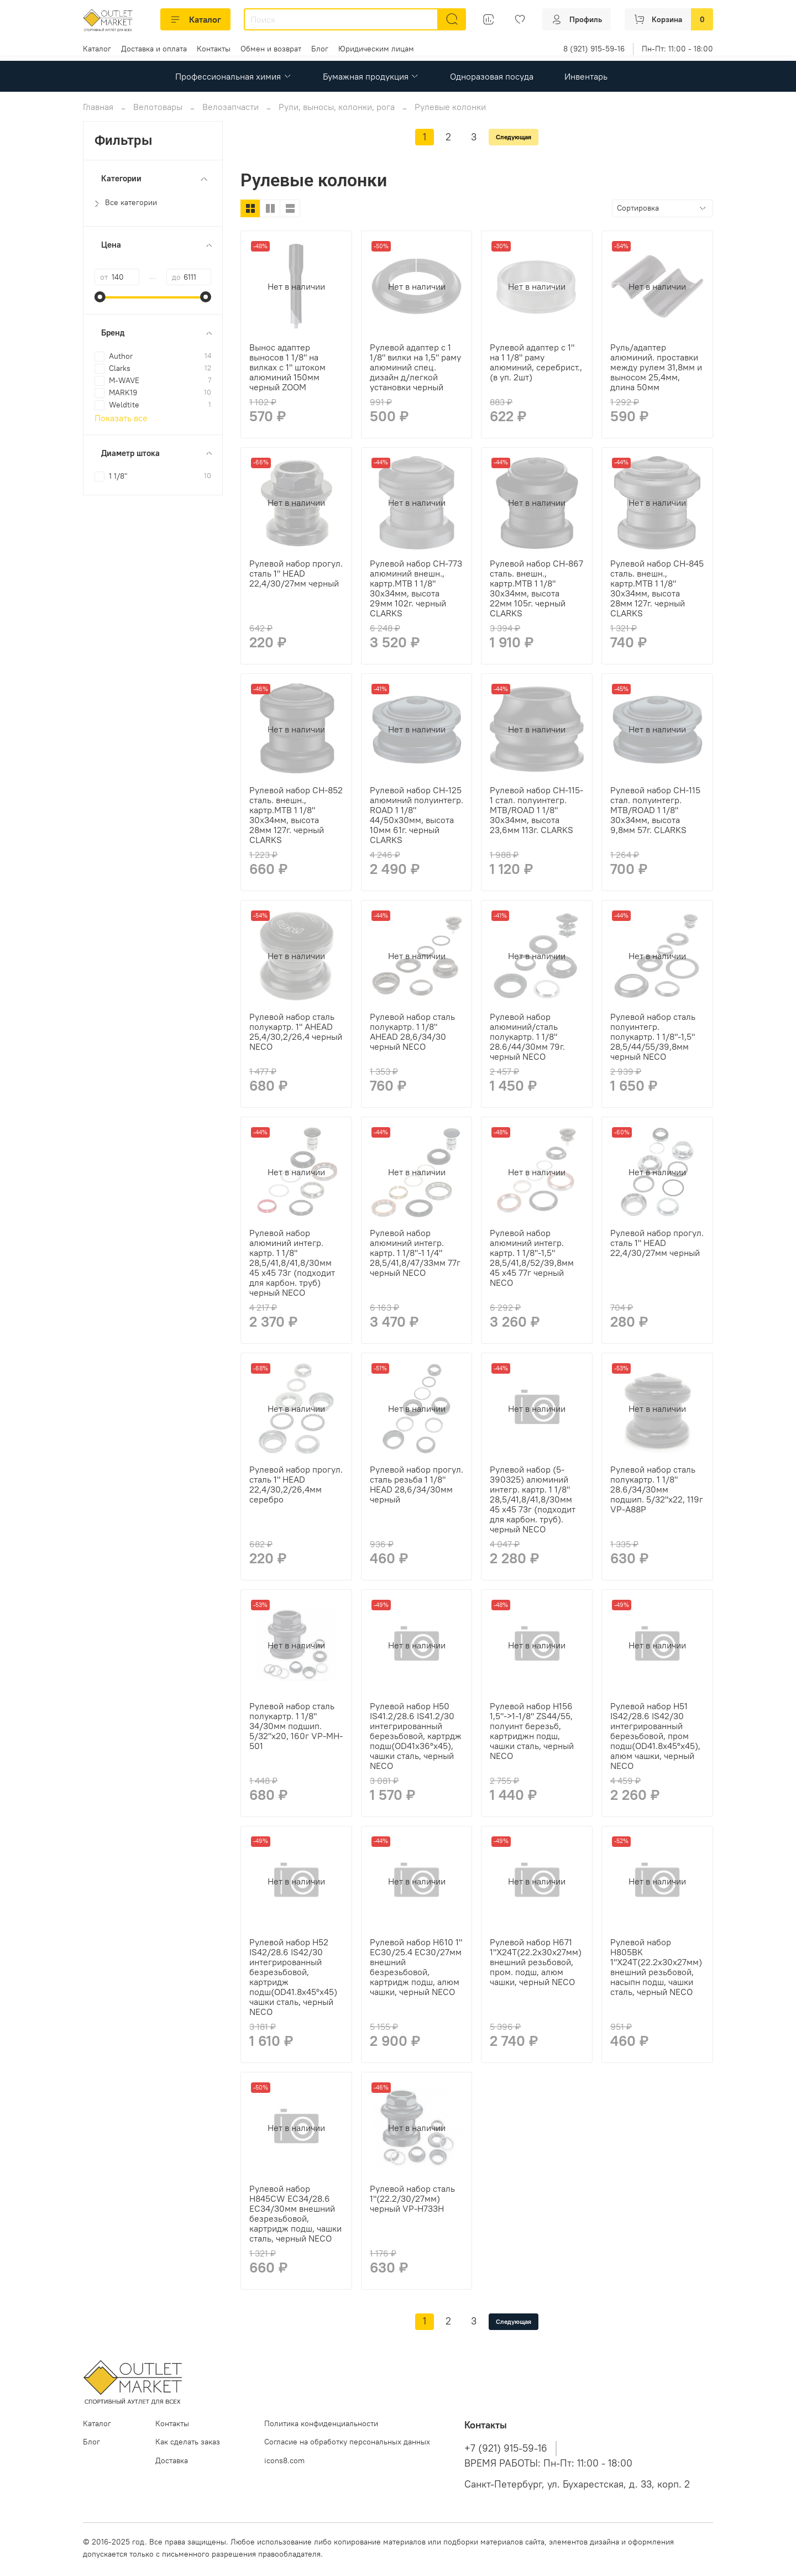  Describe the element at coordinates (513, 137) in the screenshot. I see `Следующая` at that location.